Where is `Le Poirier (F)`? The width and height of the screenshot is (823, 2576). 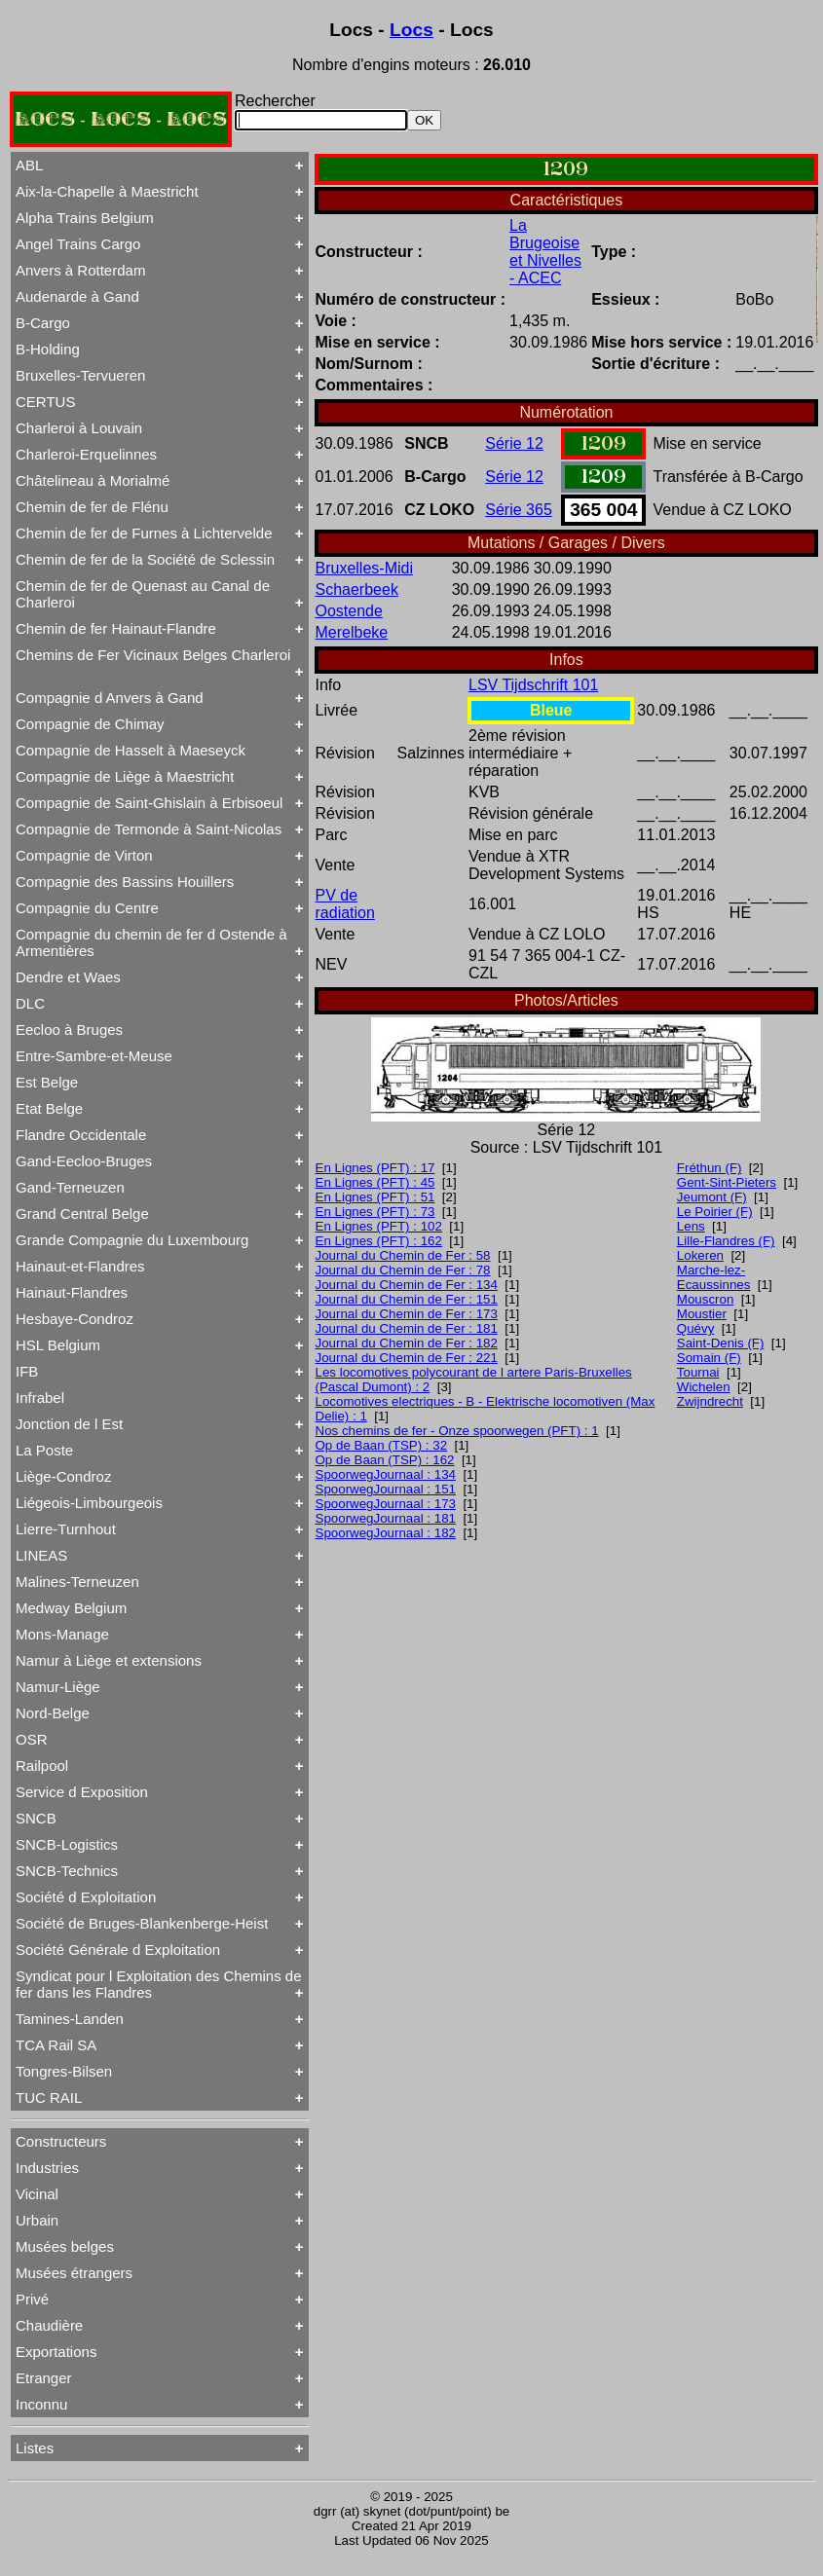
Le Poirier (F) is located at coordinates (715, 1211).